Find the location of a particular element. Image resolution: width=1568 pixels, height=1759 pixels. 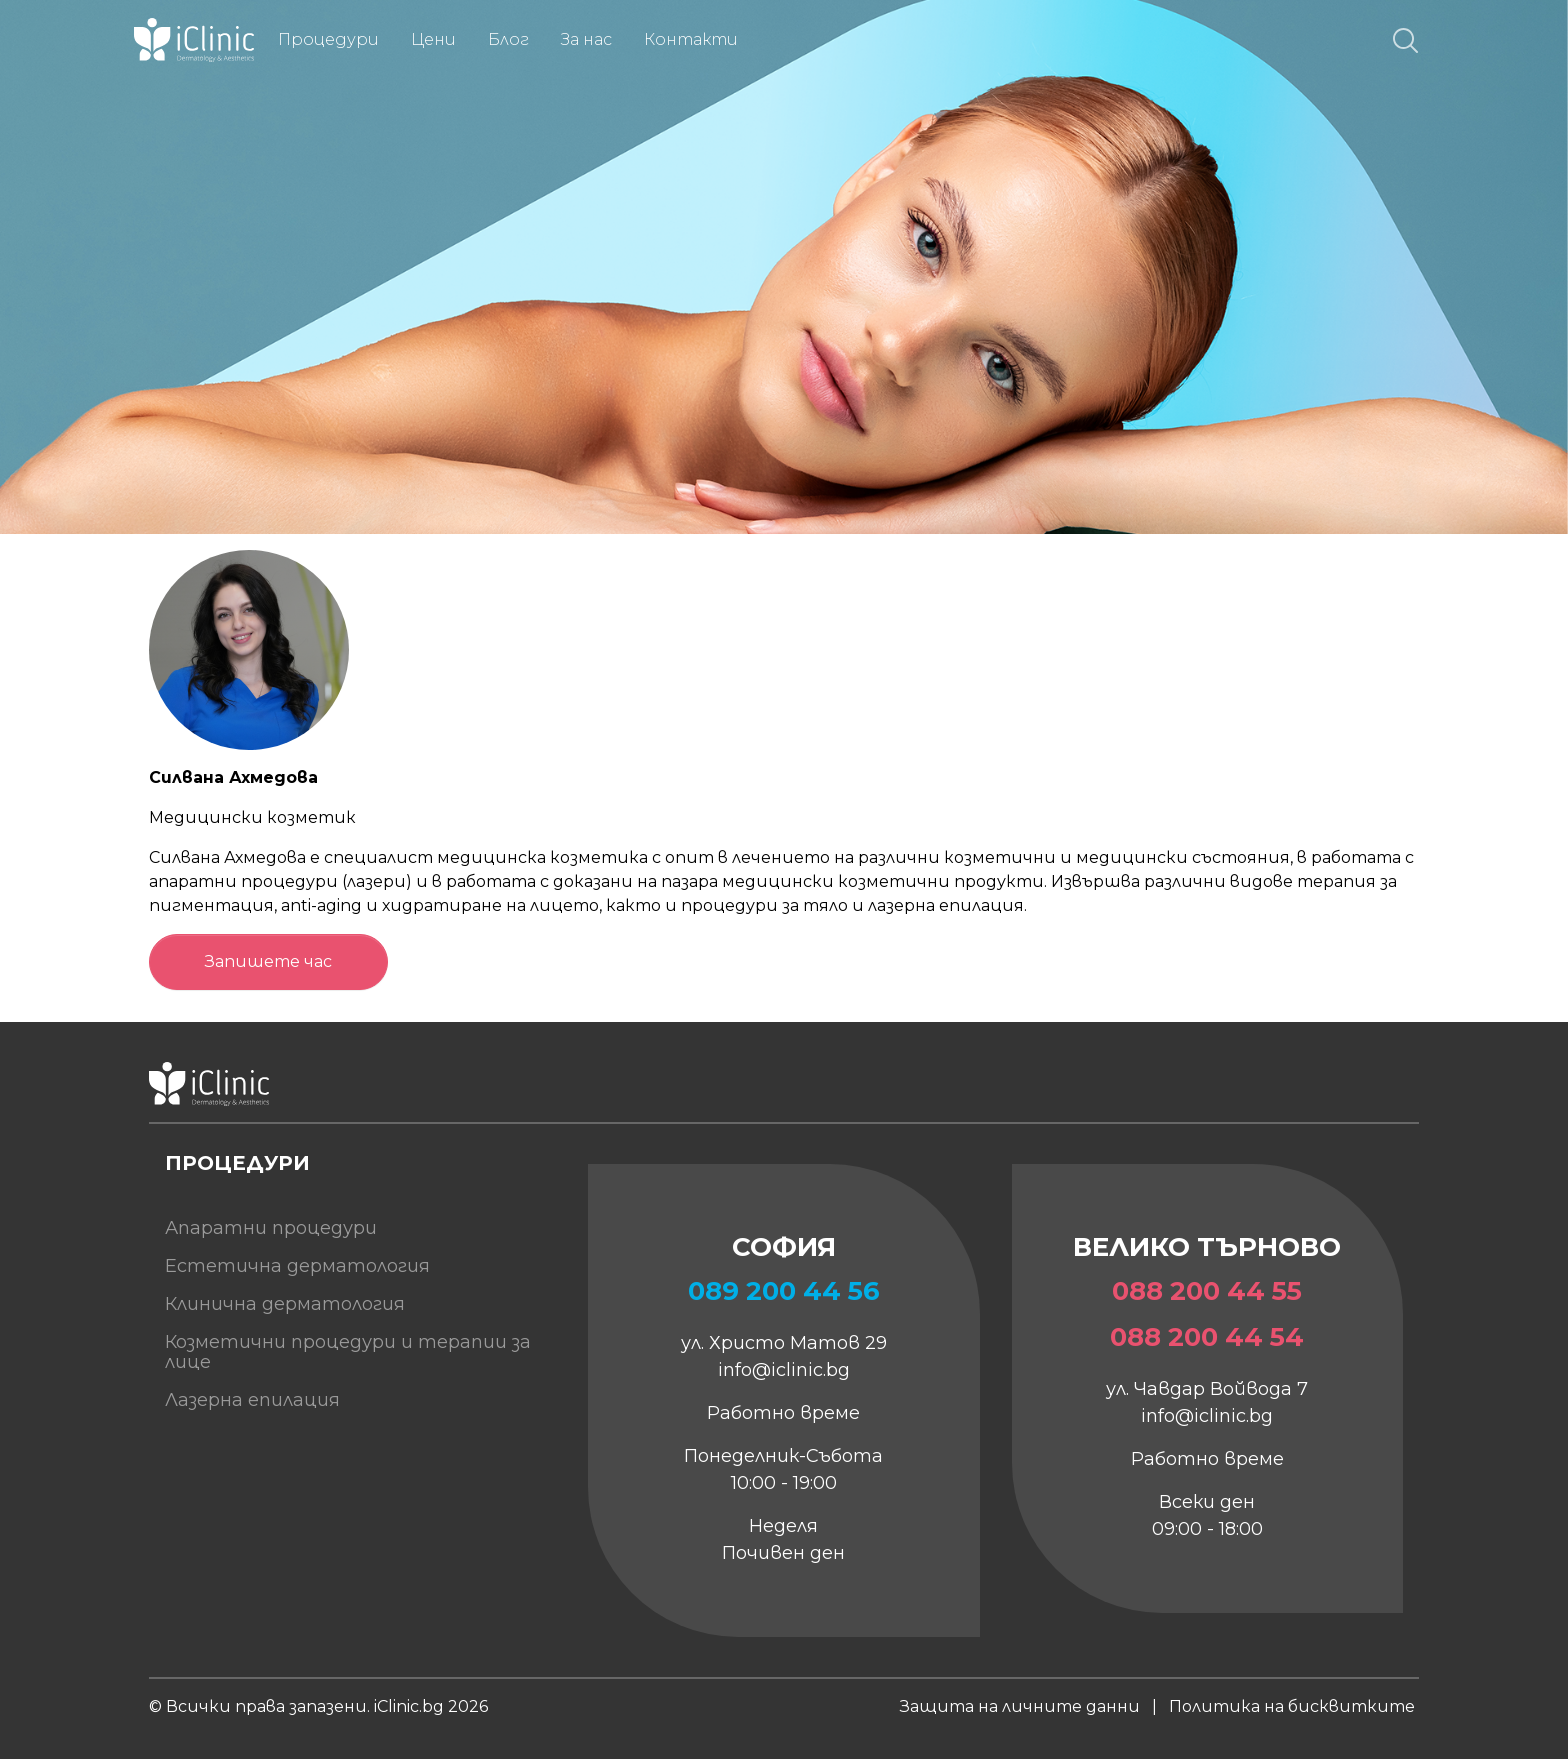

Апаратни процедури is located at coordinates (271, 1228).